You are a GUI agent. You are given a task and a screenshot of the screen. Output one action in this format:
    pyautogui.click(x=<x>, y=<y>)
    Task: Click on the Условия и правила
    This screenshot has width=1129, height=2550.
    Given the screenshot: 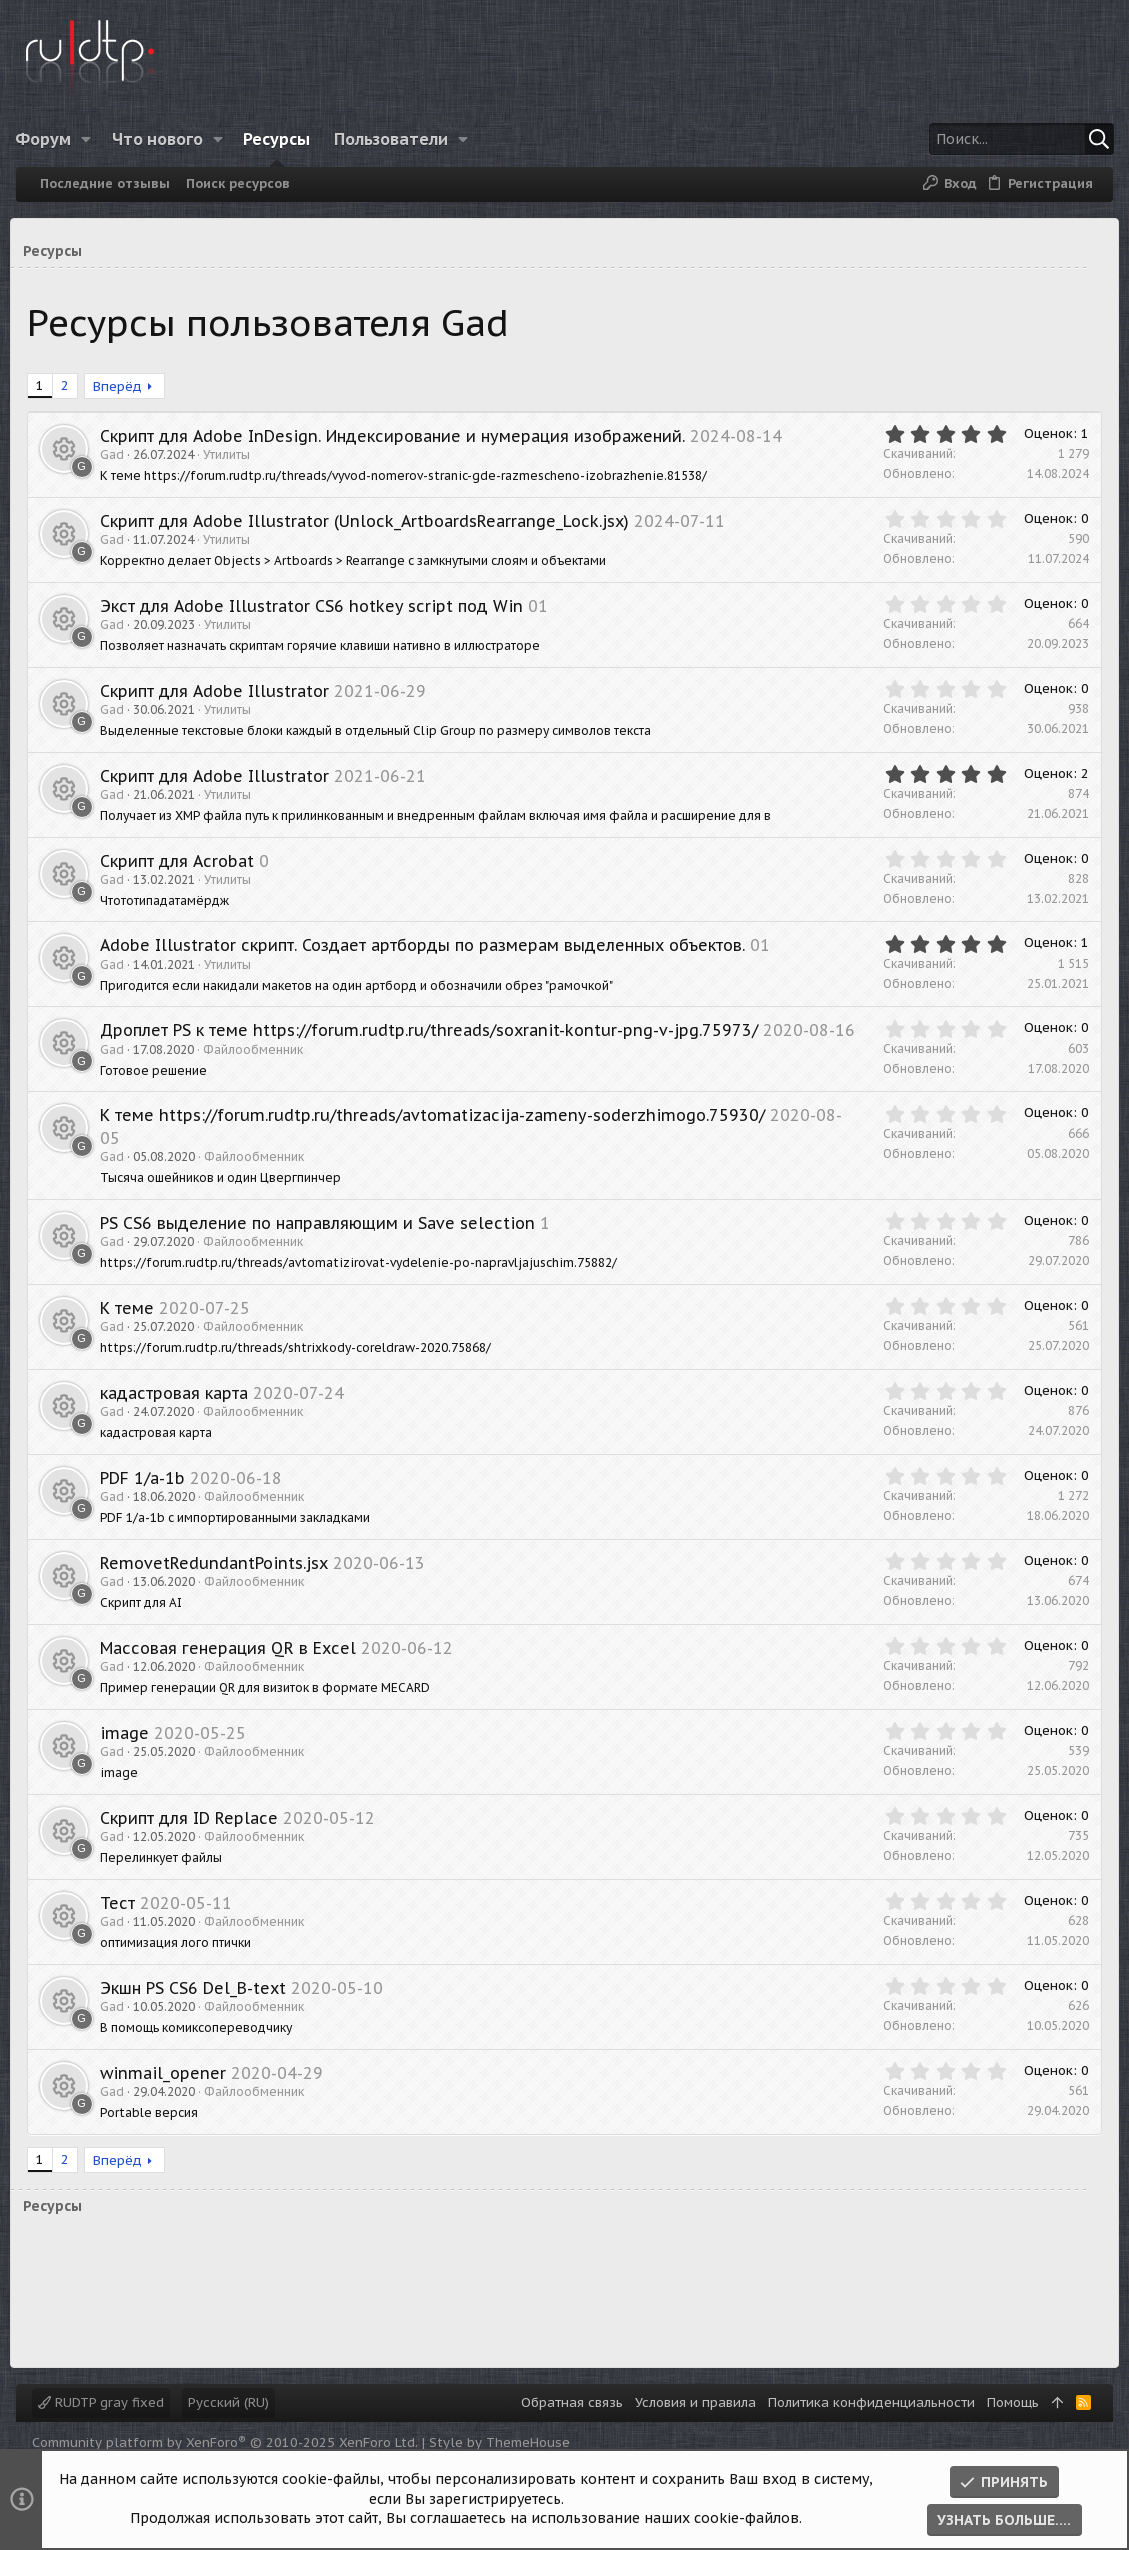 What is the action you would take?
    pyautogui.click(x=695, y=2402)
    